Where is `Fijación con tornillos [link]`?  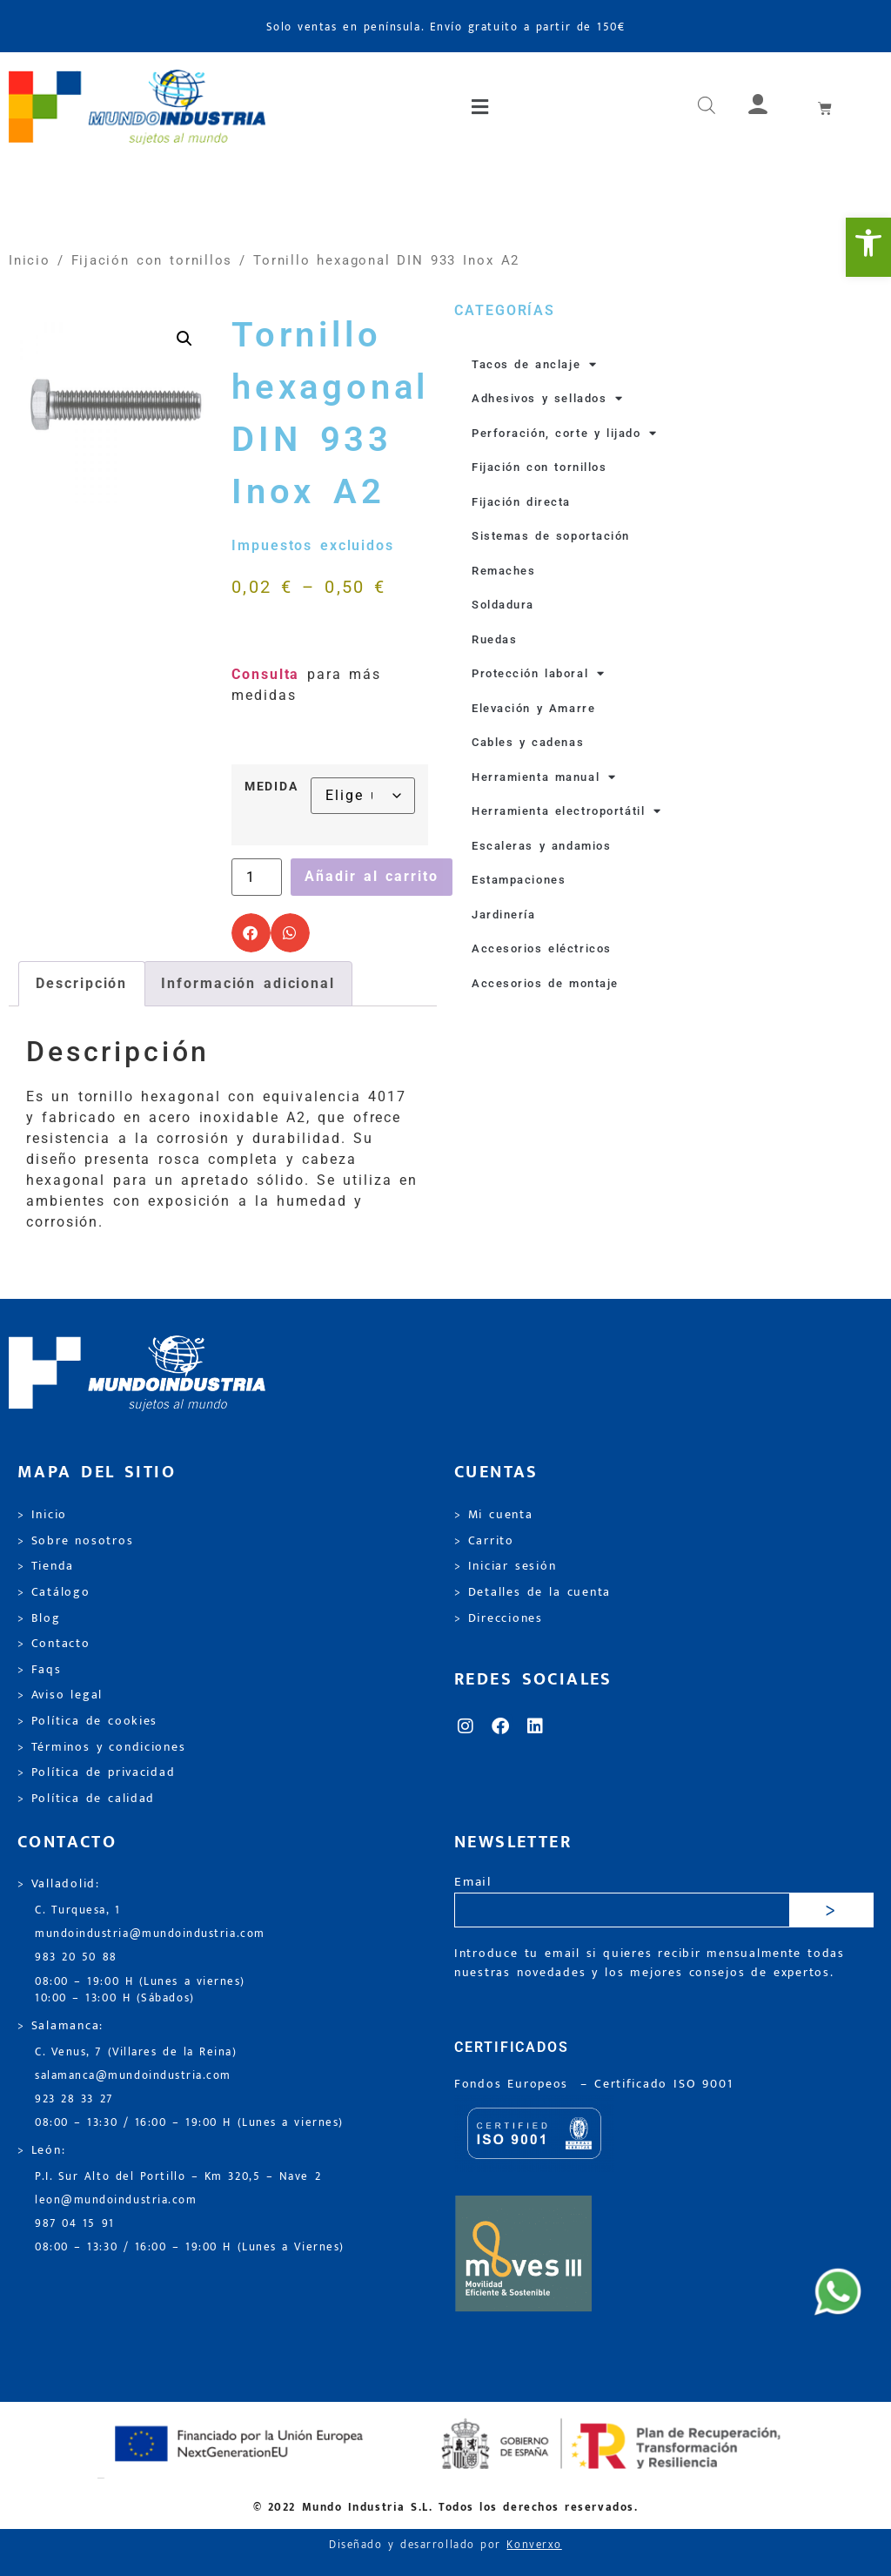 Fijación con tornillos [link] is located at coordinates (152, 260).